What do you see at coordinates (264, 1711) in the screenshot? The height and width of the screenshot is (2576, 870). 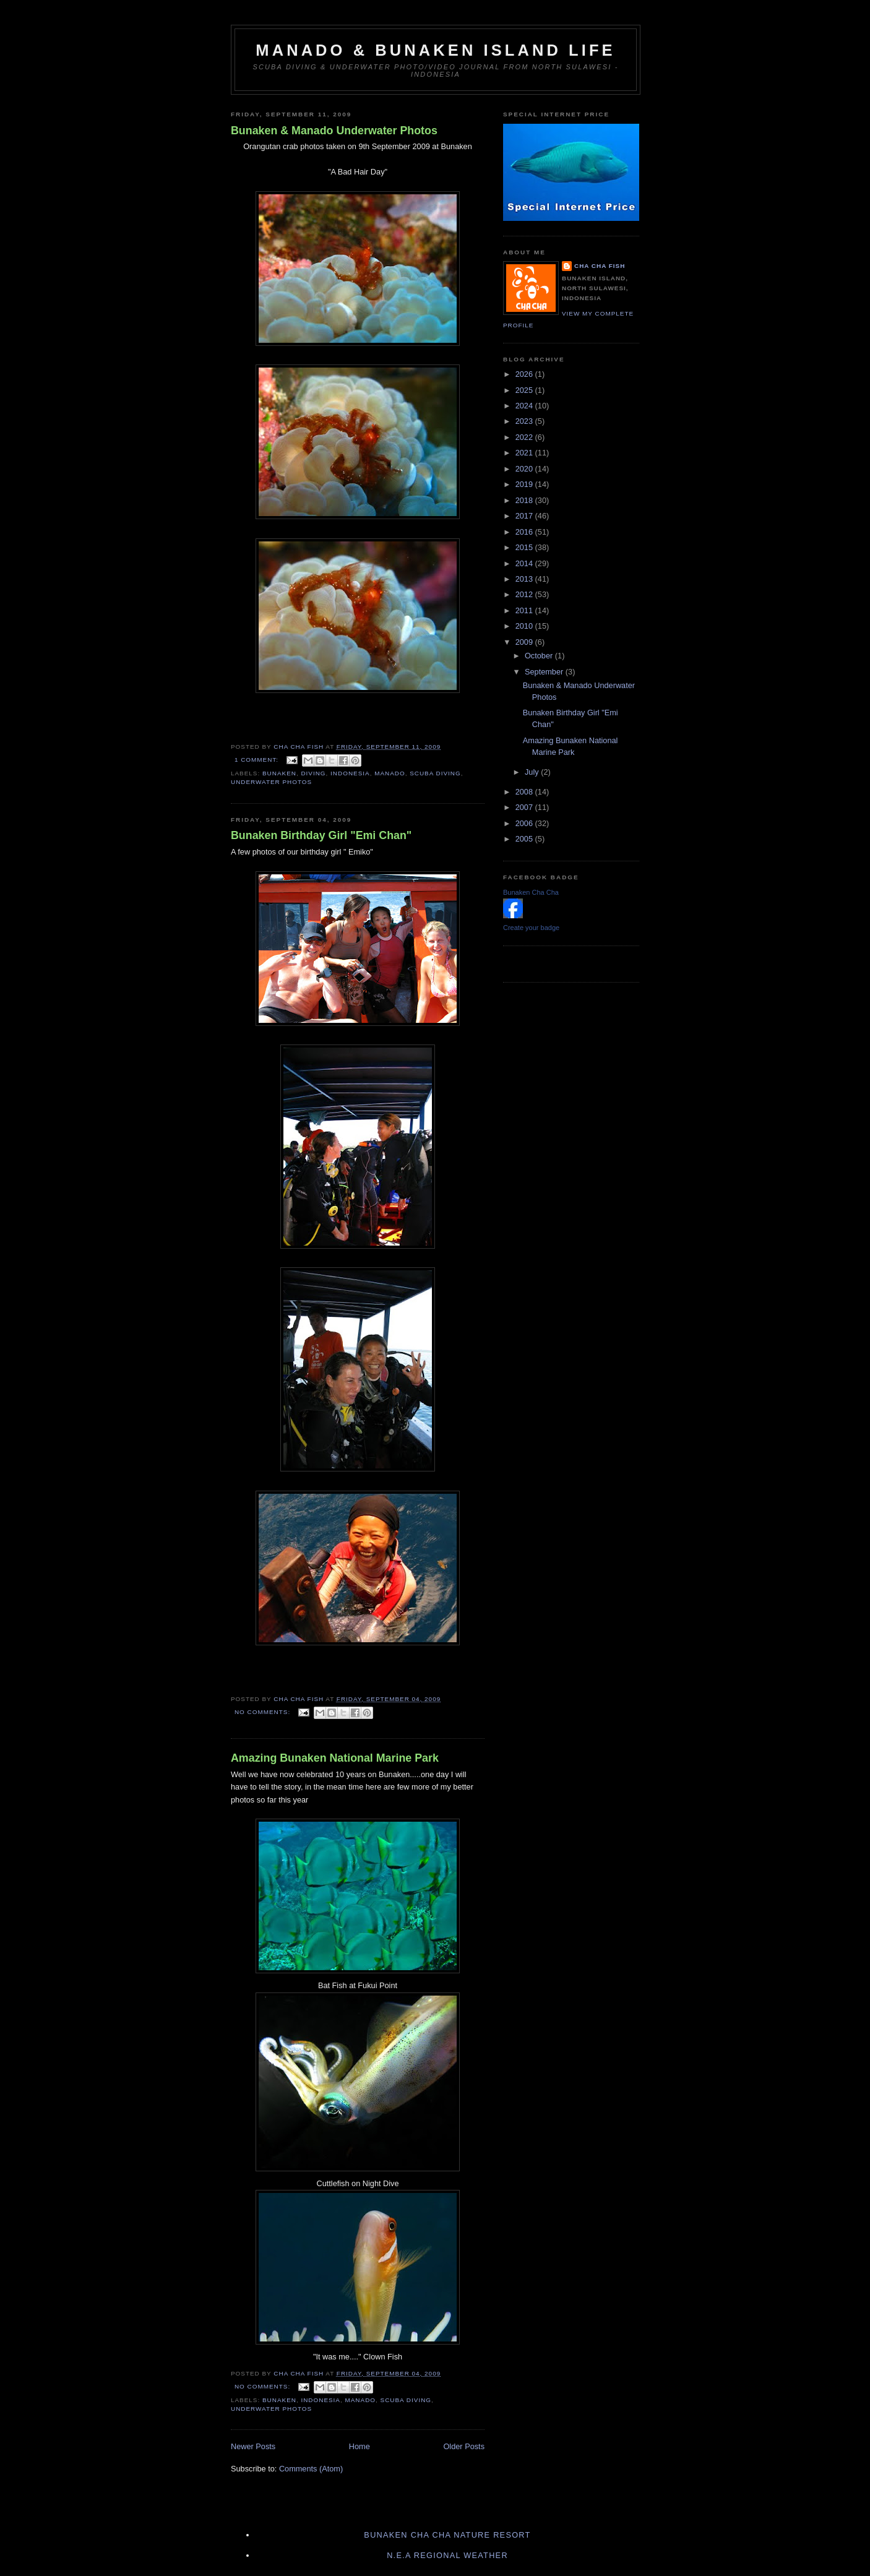 I see `No comments:` at bounding box center [264, 1711].